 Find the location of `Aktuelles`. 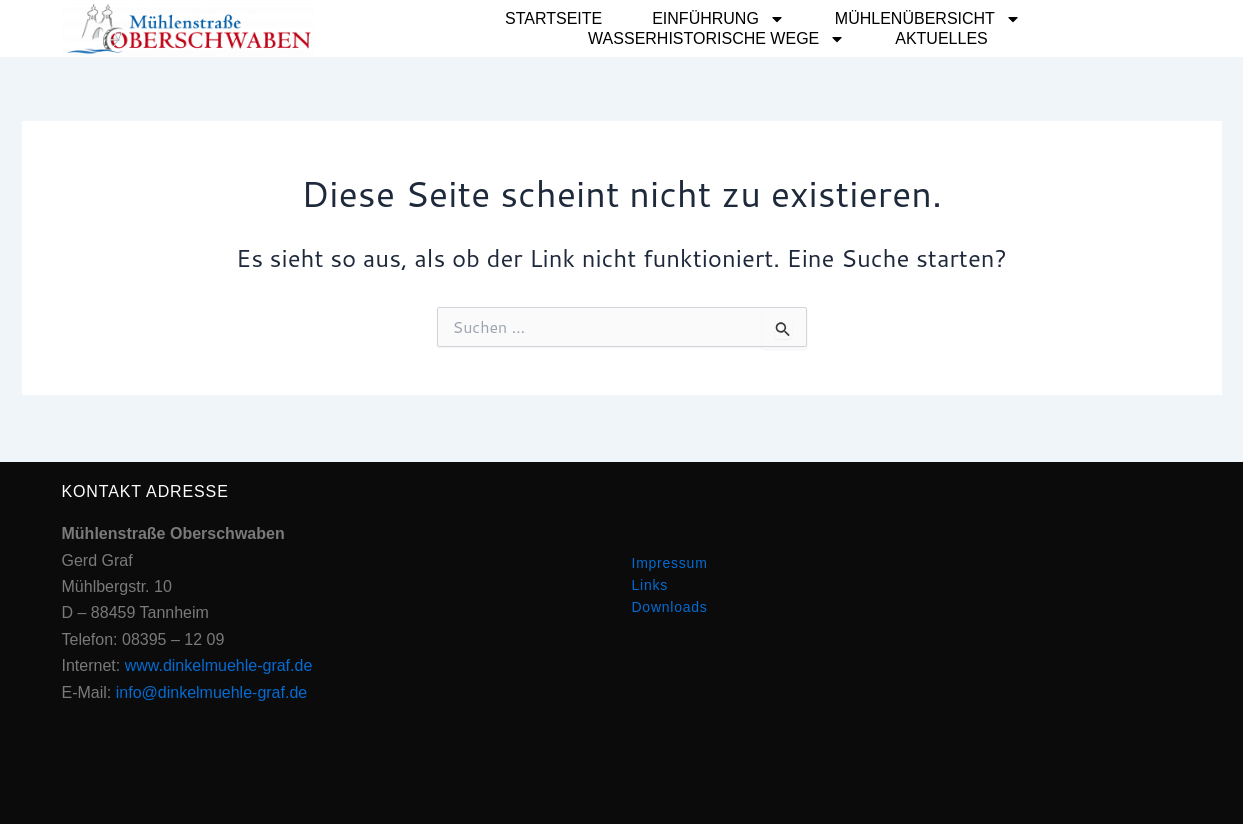

Aktuelles is located at coordinates (941, 38).